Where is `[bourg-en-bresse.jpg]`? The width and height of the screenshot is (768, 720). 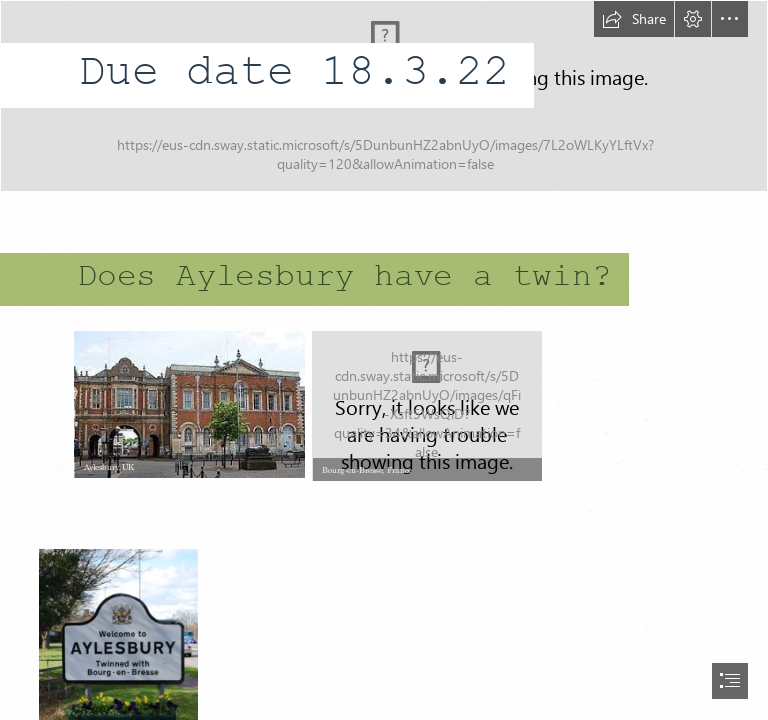
[bourg-en-bresse.jpg] is located at coordinates (426, 405).